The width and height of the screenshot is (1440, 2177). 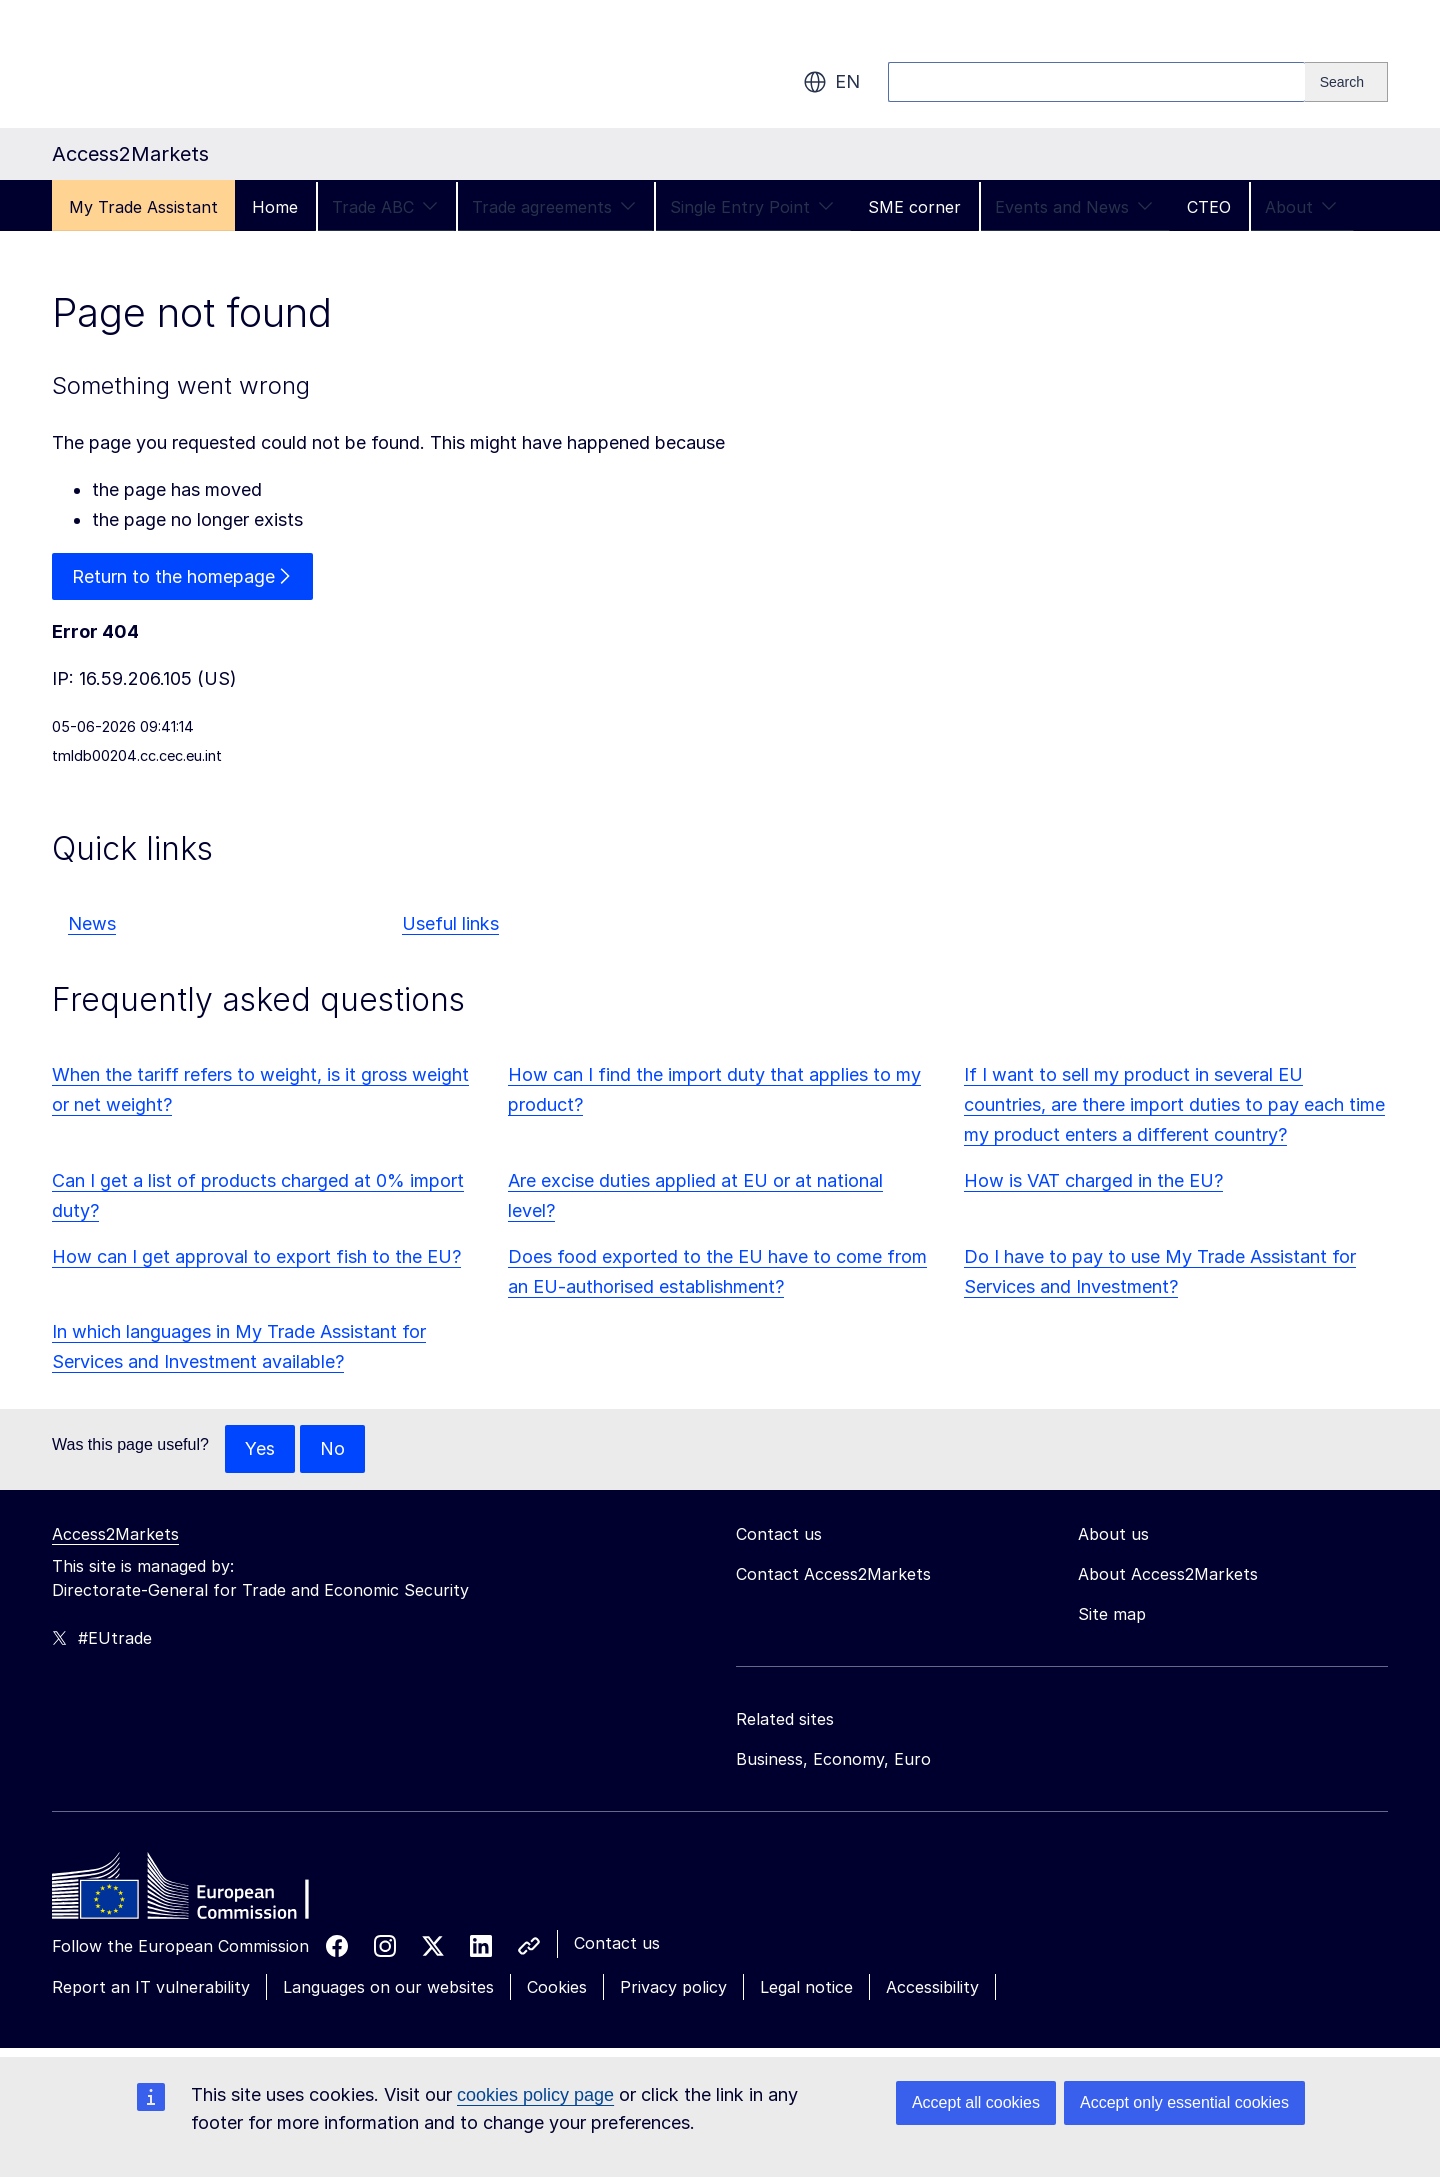 I want to click on [Search], so click(x=1346, y=82).